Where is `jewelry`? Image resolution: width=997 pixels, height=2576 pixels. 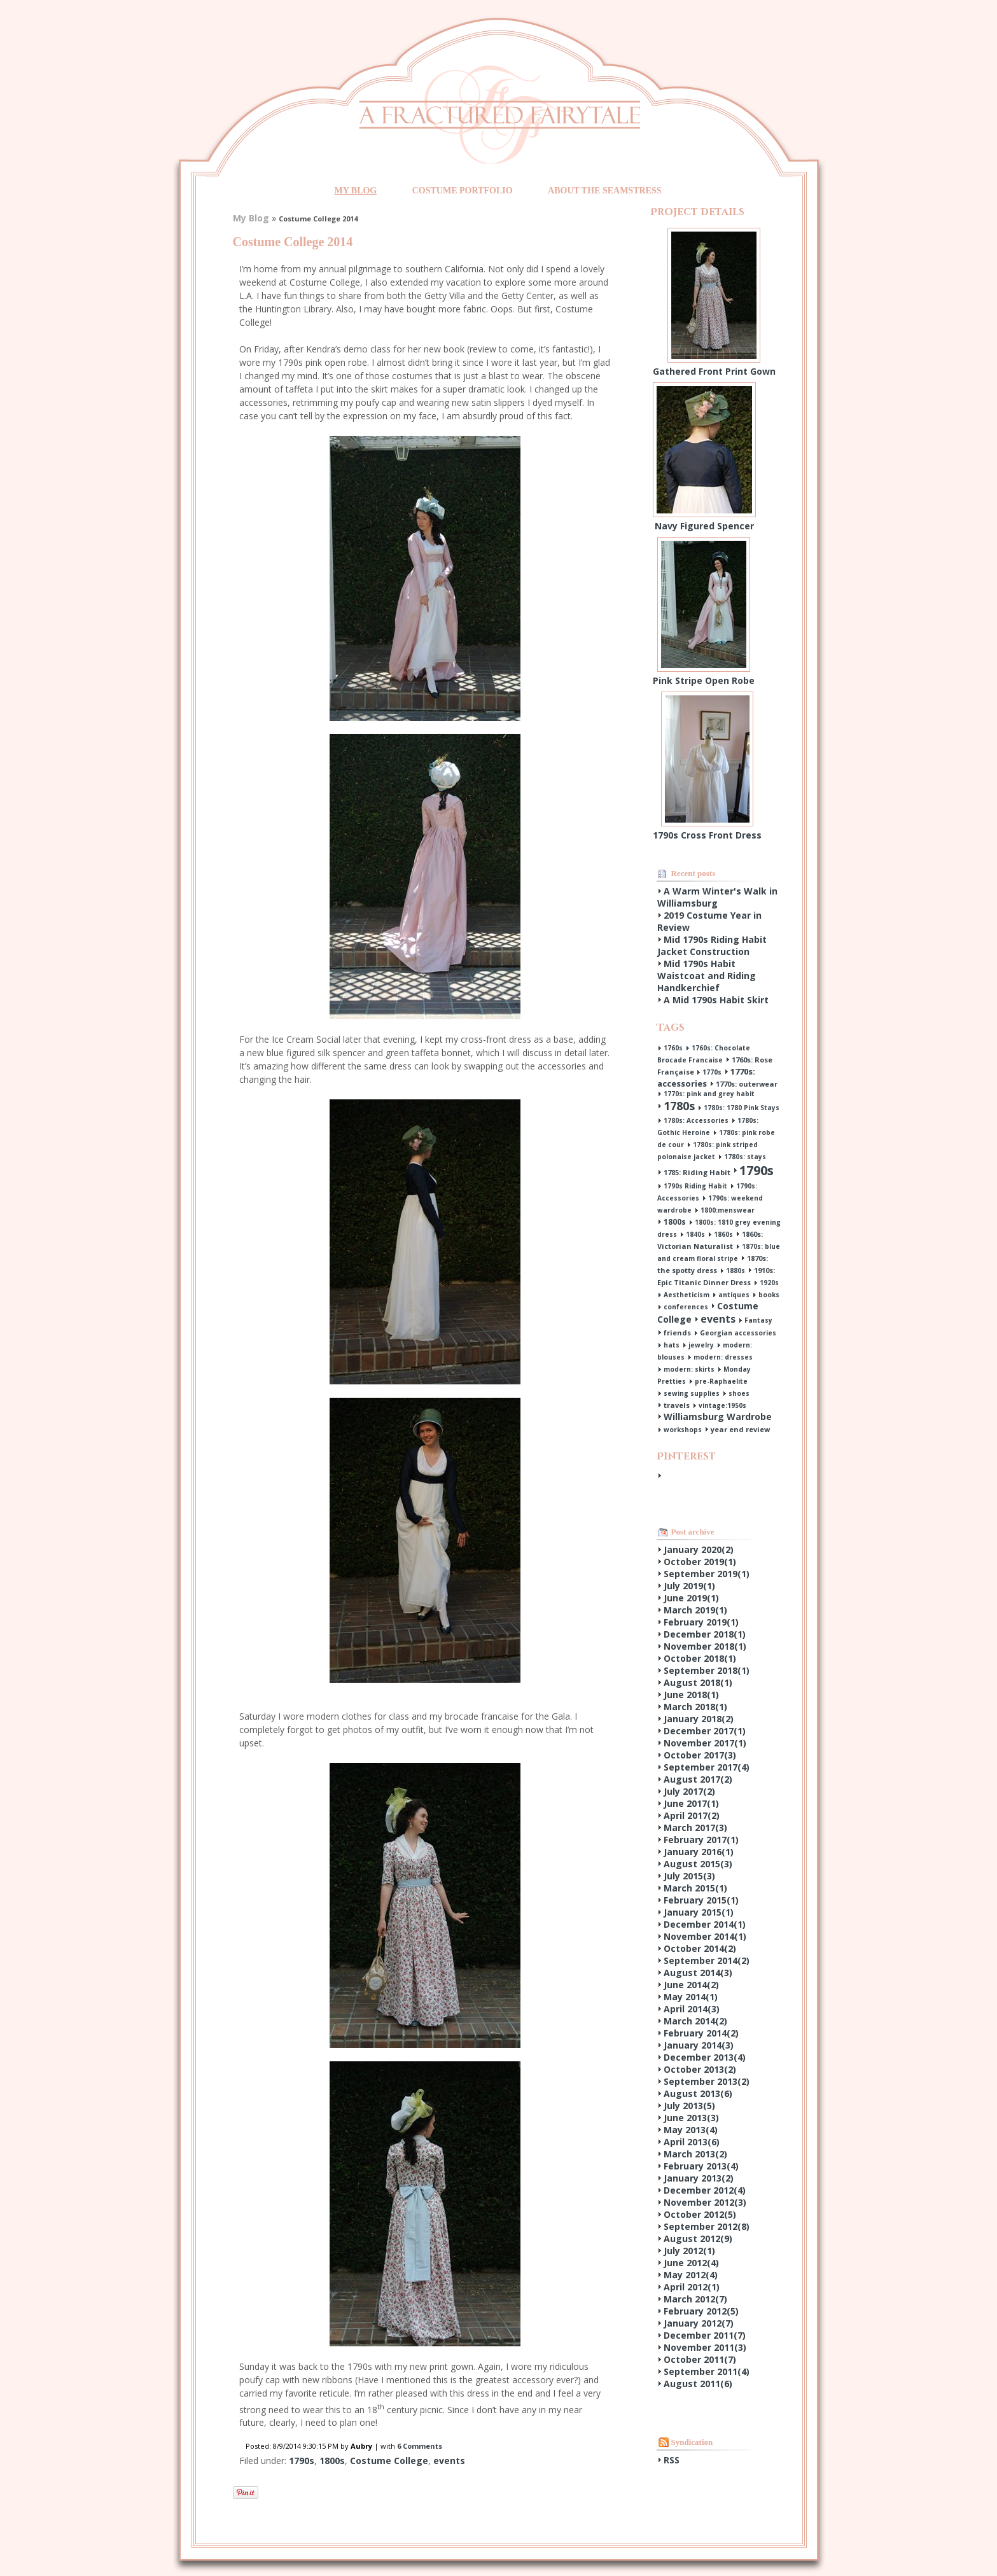 jewelry is located at coordinates (701, 1344).